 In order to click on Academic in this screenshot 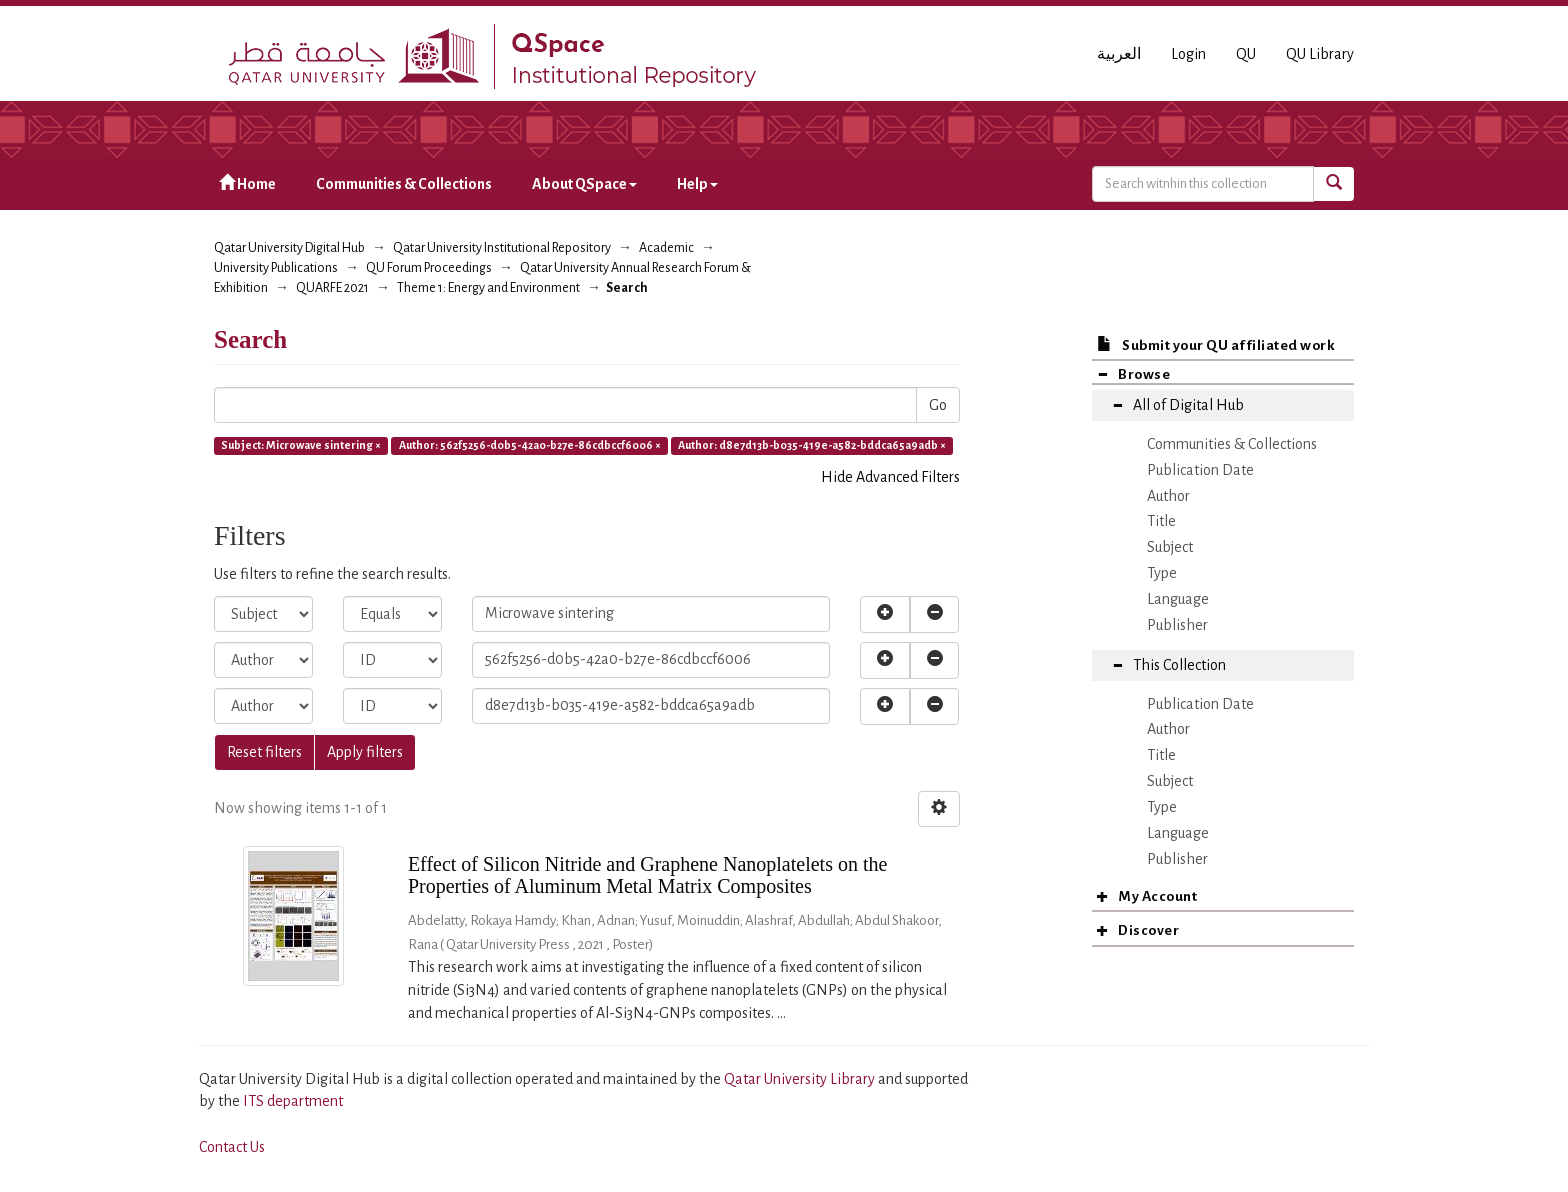, I will do `click(666, 248)`.